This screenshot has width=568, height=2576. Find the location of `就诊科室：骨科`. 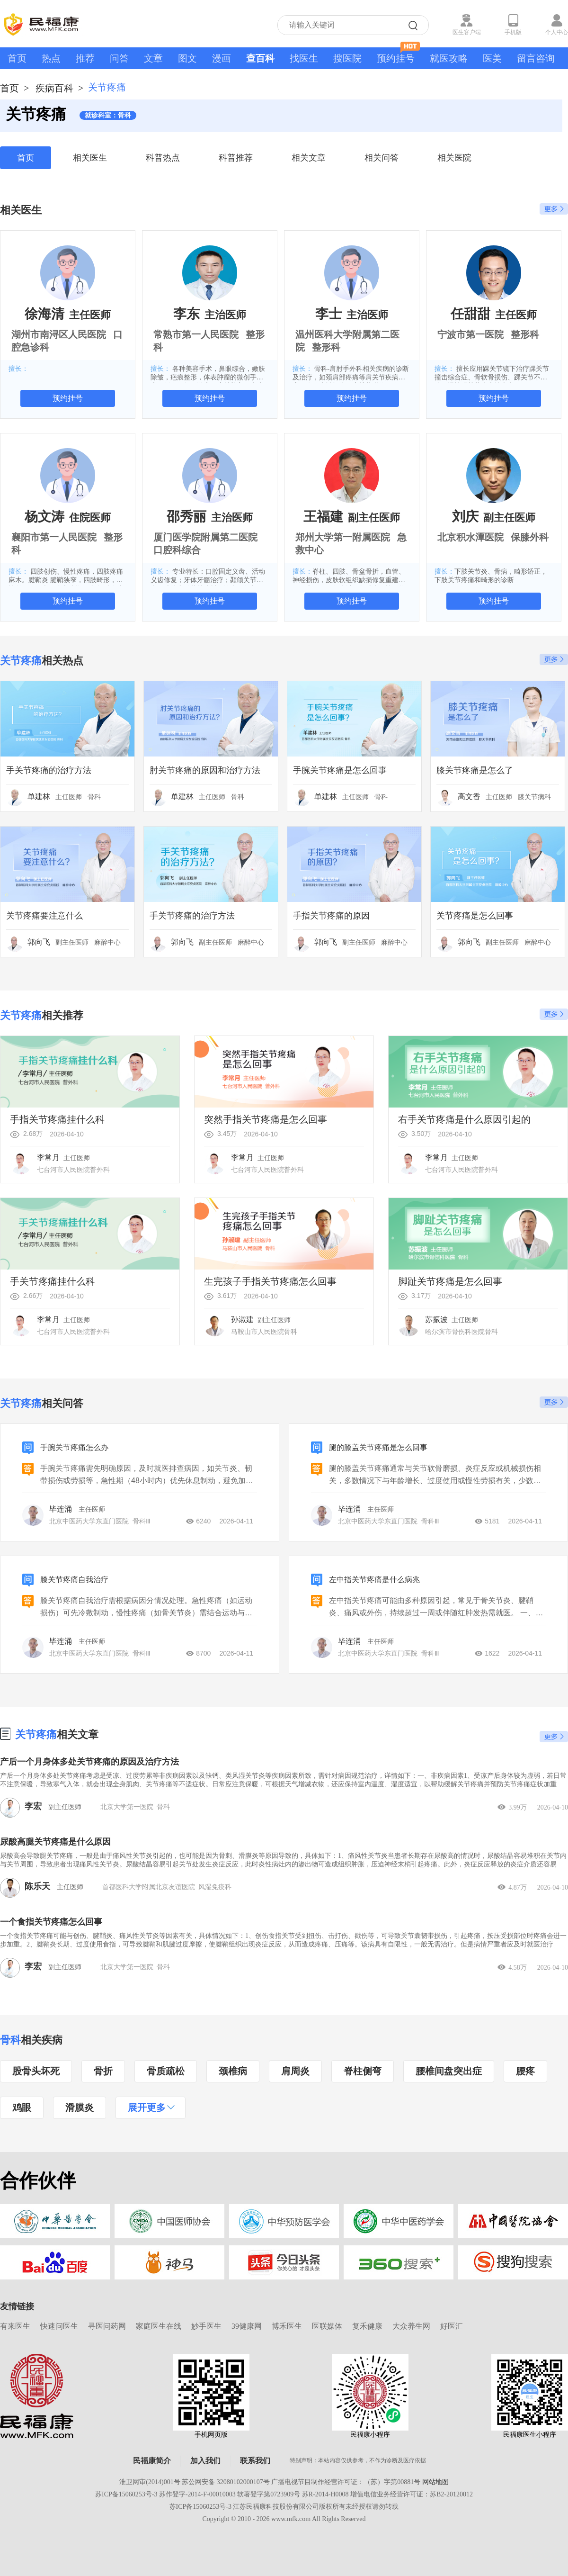

就诊科室：骨科 is located at coordinates (108, 115).